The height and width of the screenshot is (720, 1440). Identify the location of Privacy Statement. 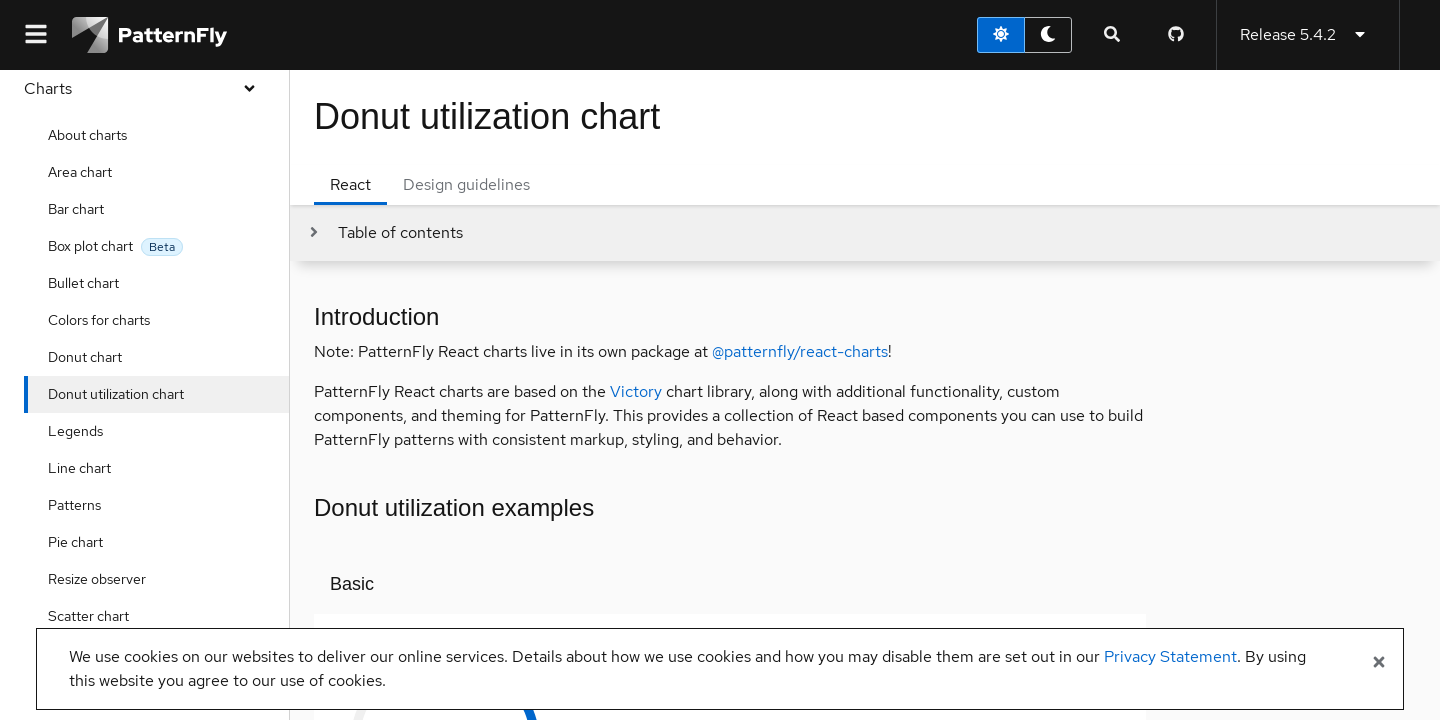
(1170, 656).